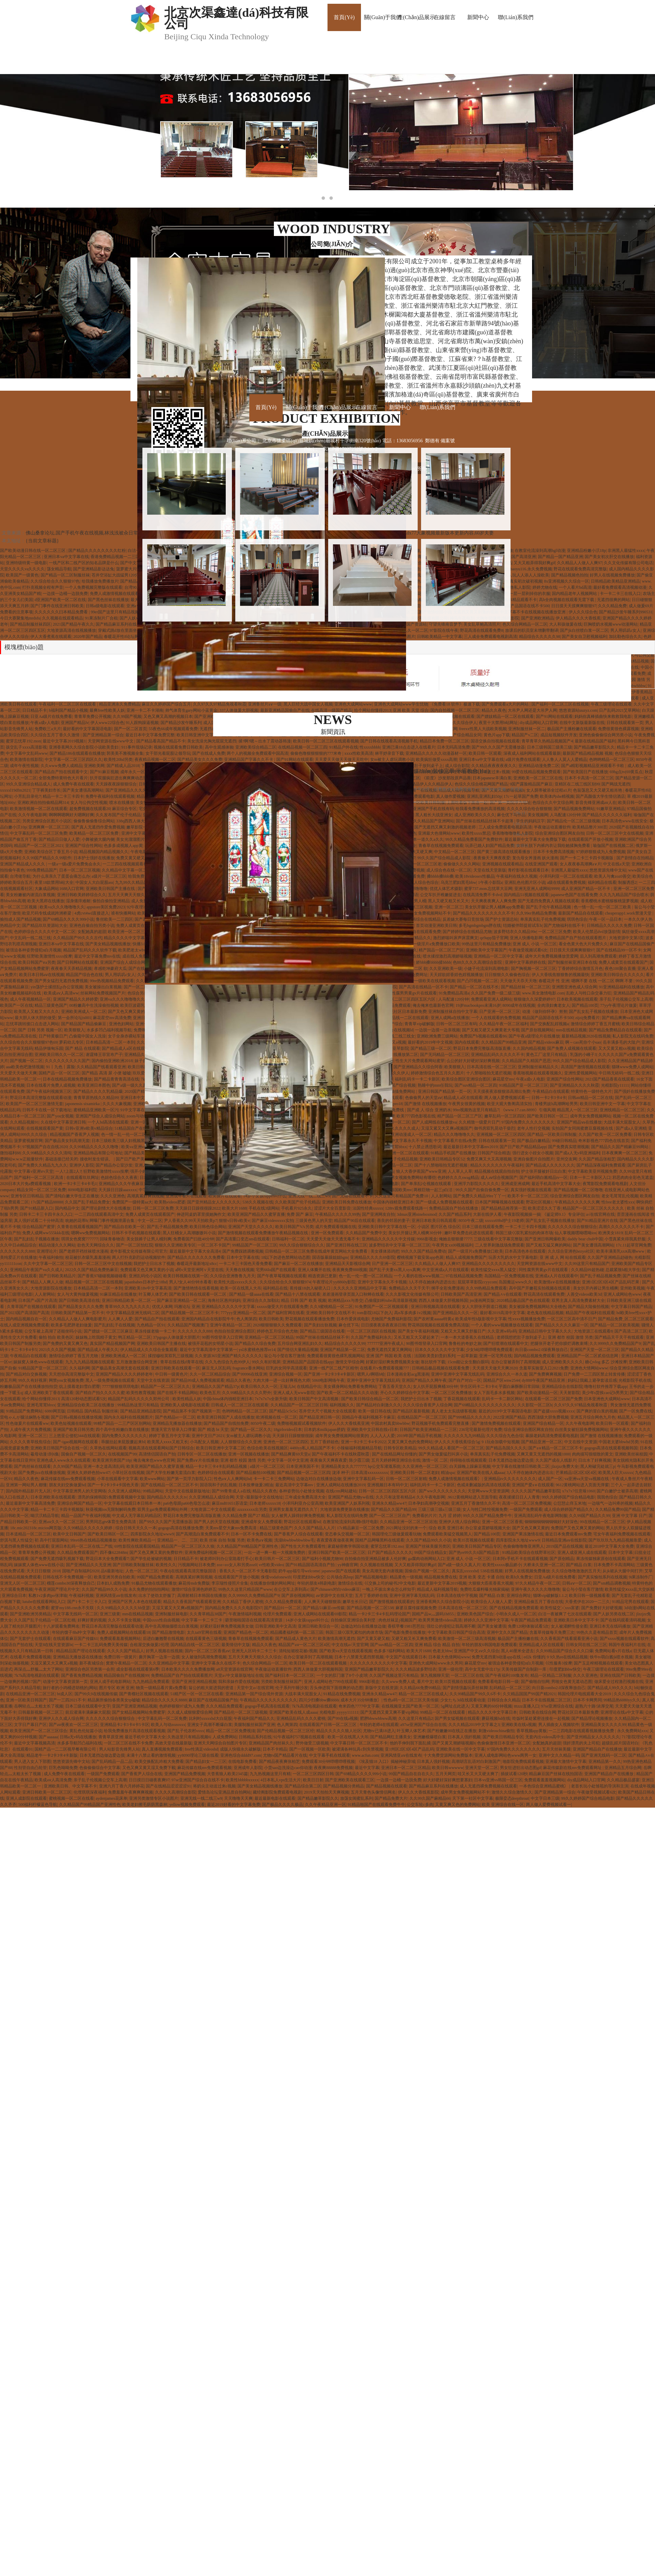  I want to click on 在线观看一区二区三区国产免费, so click(553, 1398).